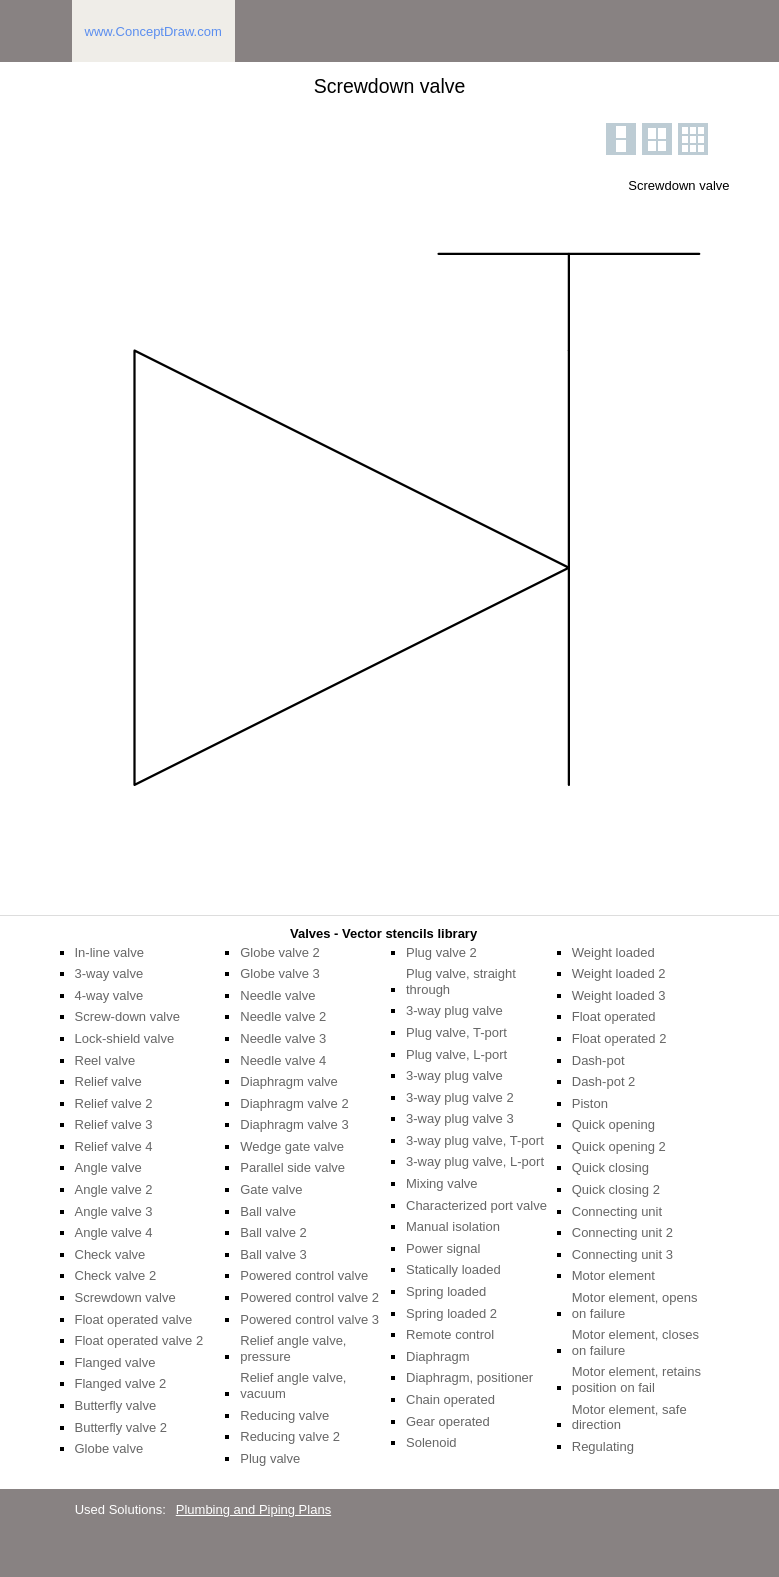 The height and width of the screenshot is (1577, 779). What do you see at coordinates (292, 1146) in the screenshot?
I see `Wedge gate valve` at bounding box center [292, 1146].